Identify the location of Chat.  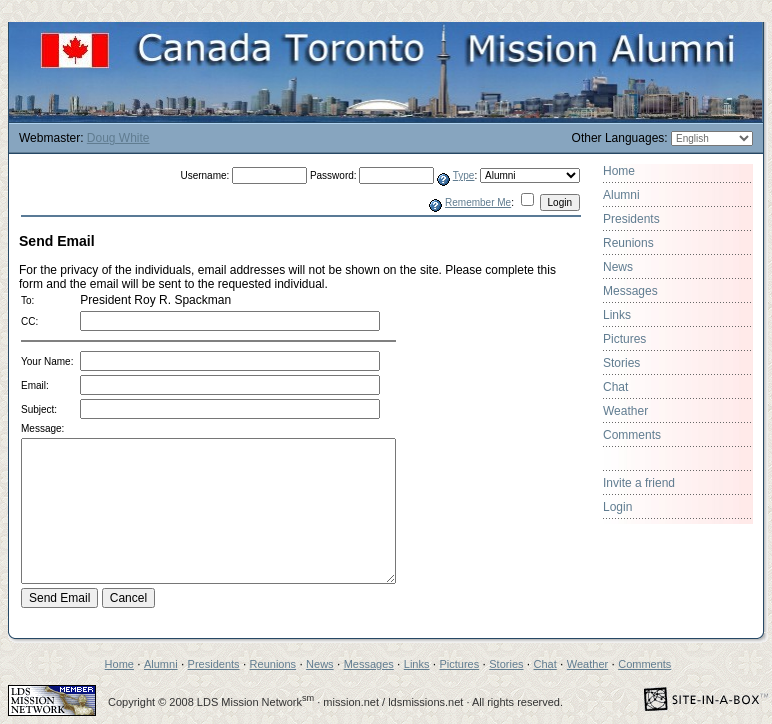
(615, 387).